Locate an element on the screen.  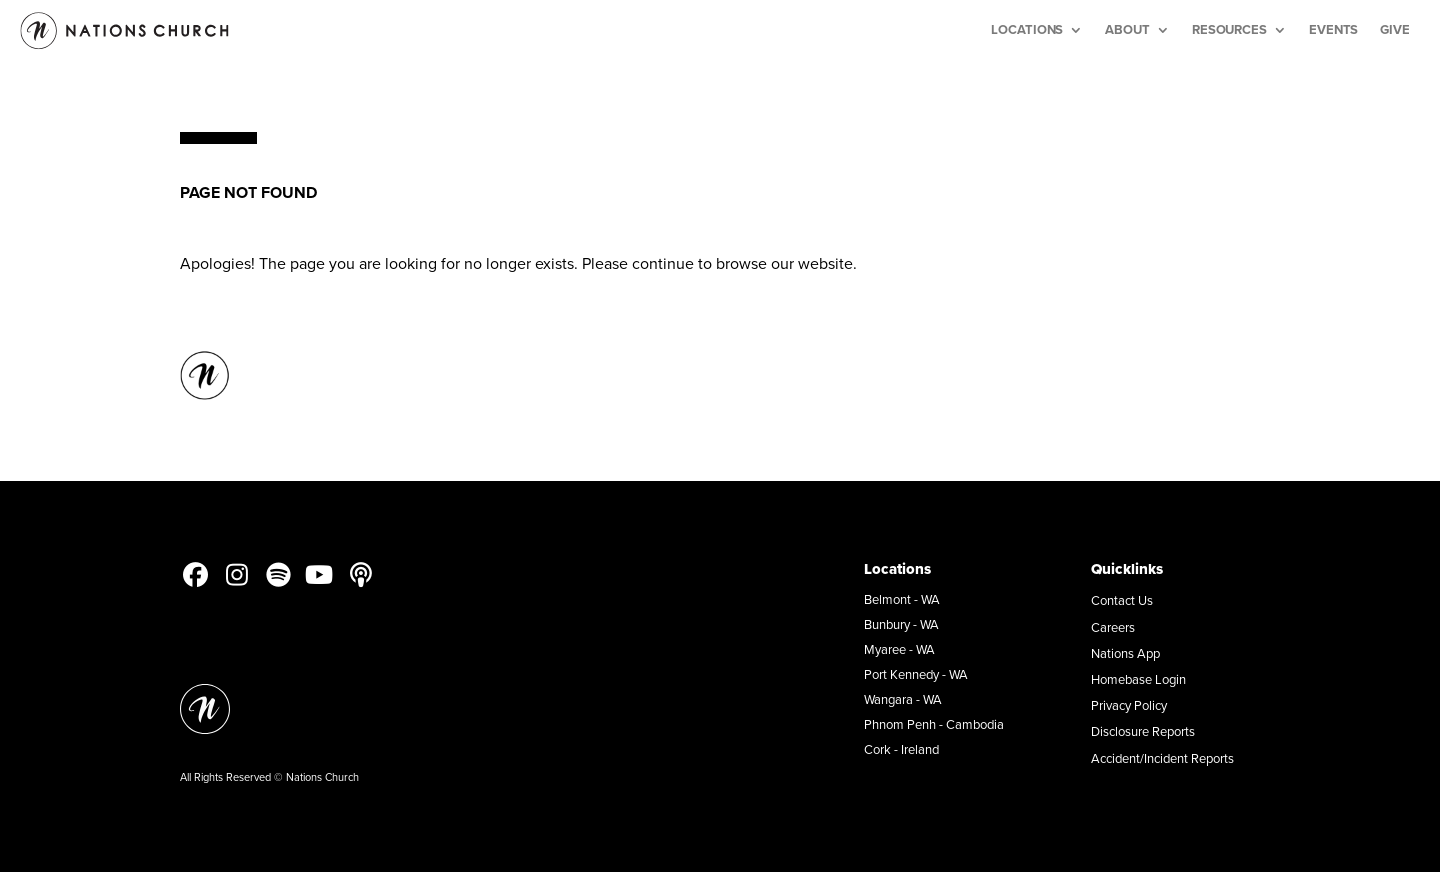
Contact Us is located at coordinates (1122, 600).